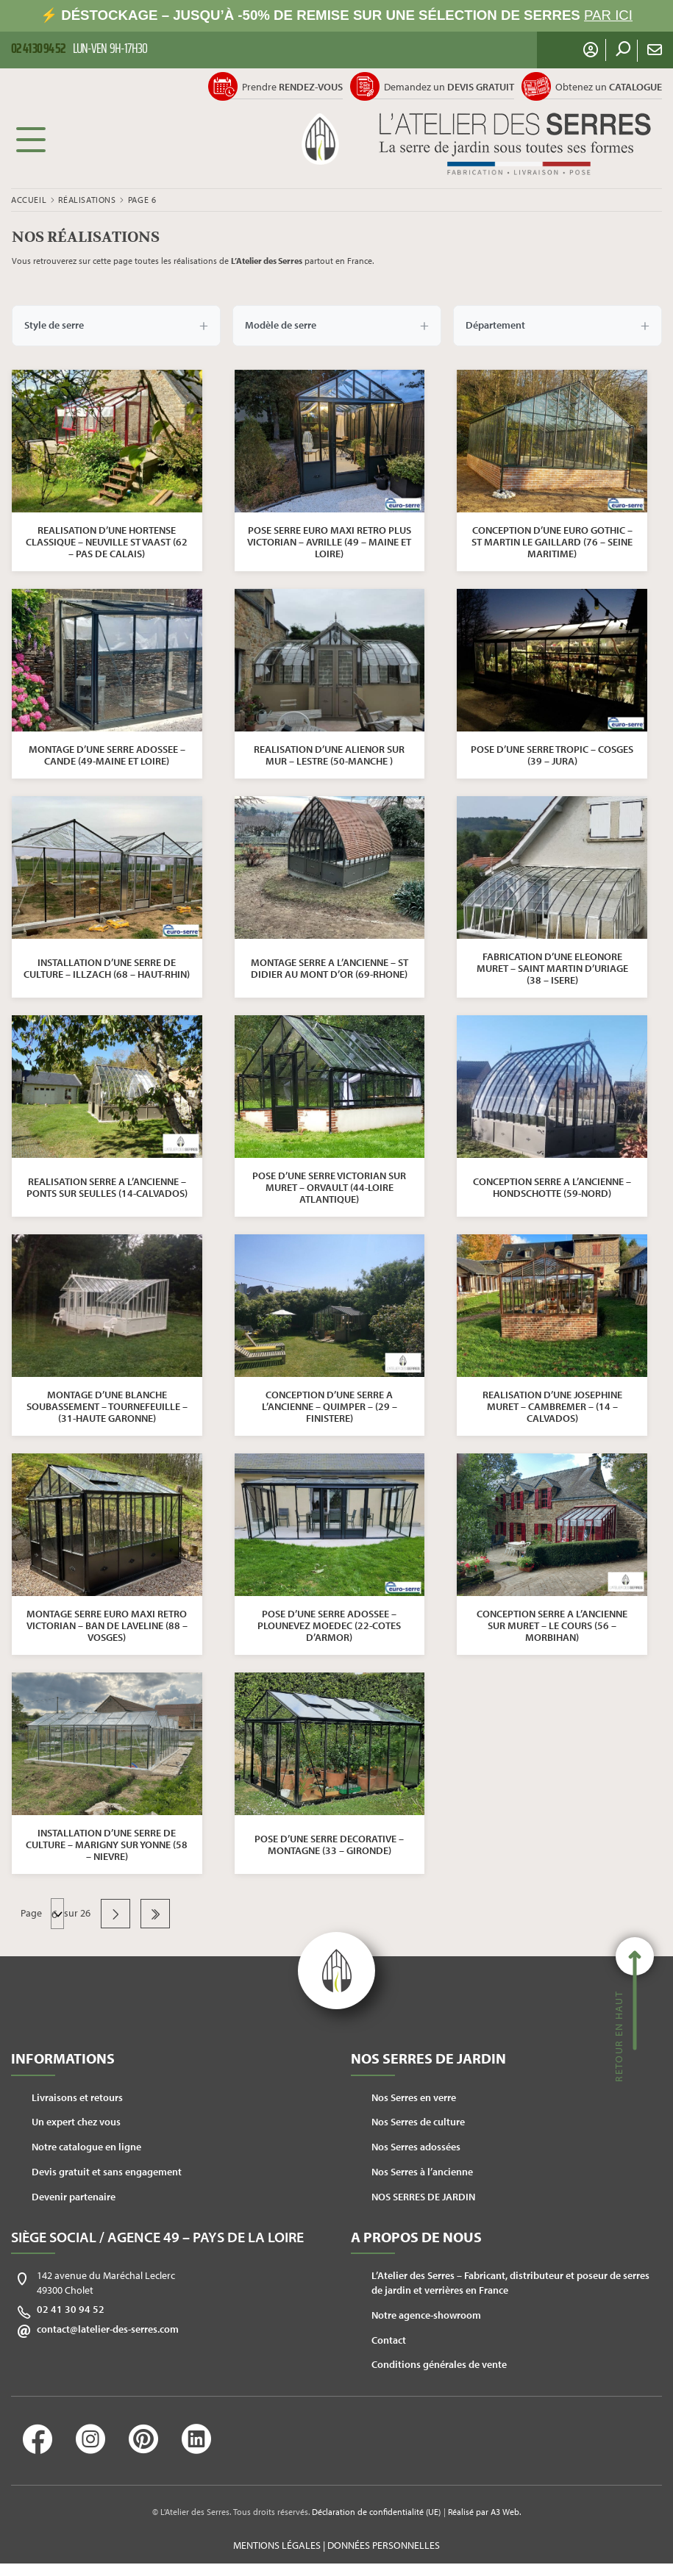 The height and width of the screenshot is (2576, 673). Describe the element at coordinates (28, 199) in the screenshot. I see `Accueil` at that location.